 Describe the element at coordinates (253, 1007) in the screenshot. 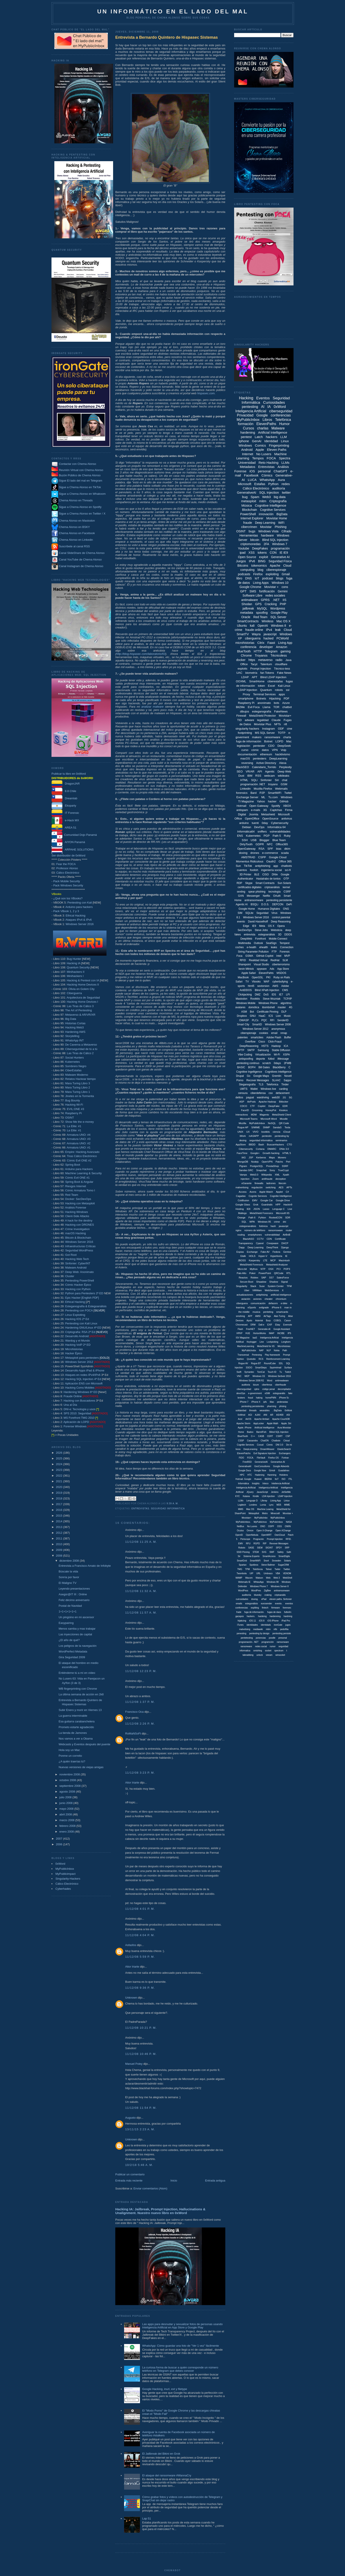

I see `domótica` at that location.